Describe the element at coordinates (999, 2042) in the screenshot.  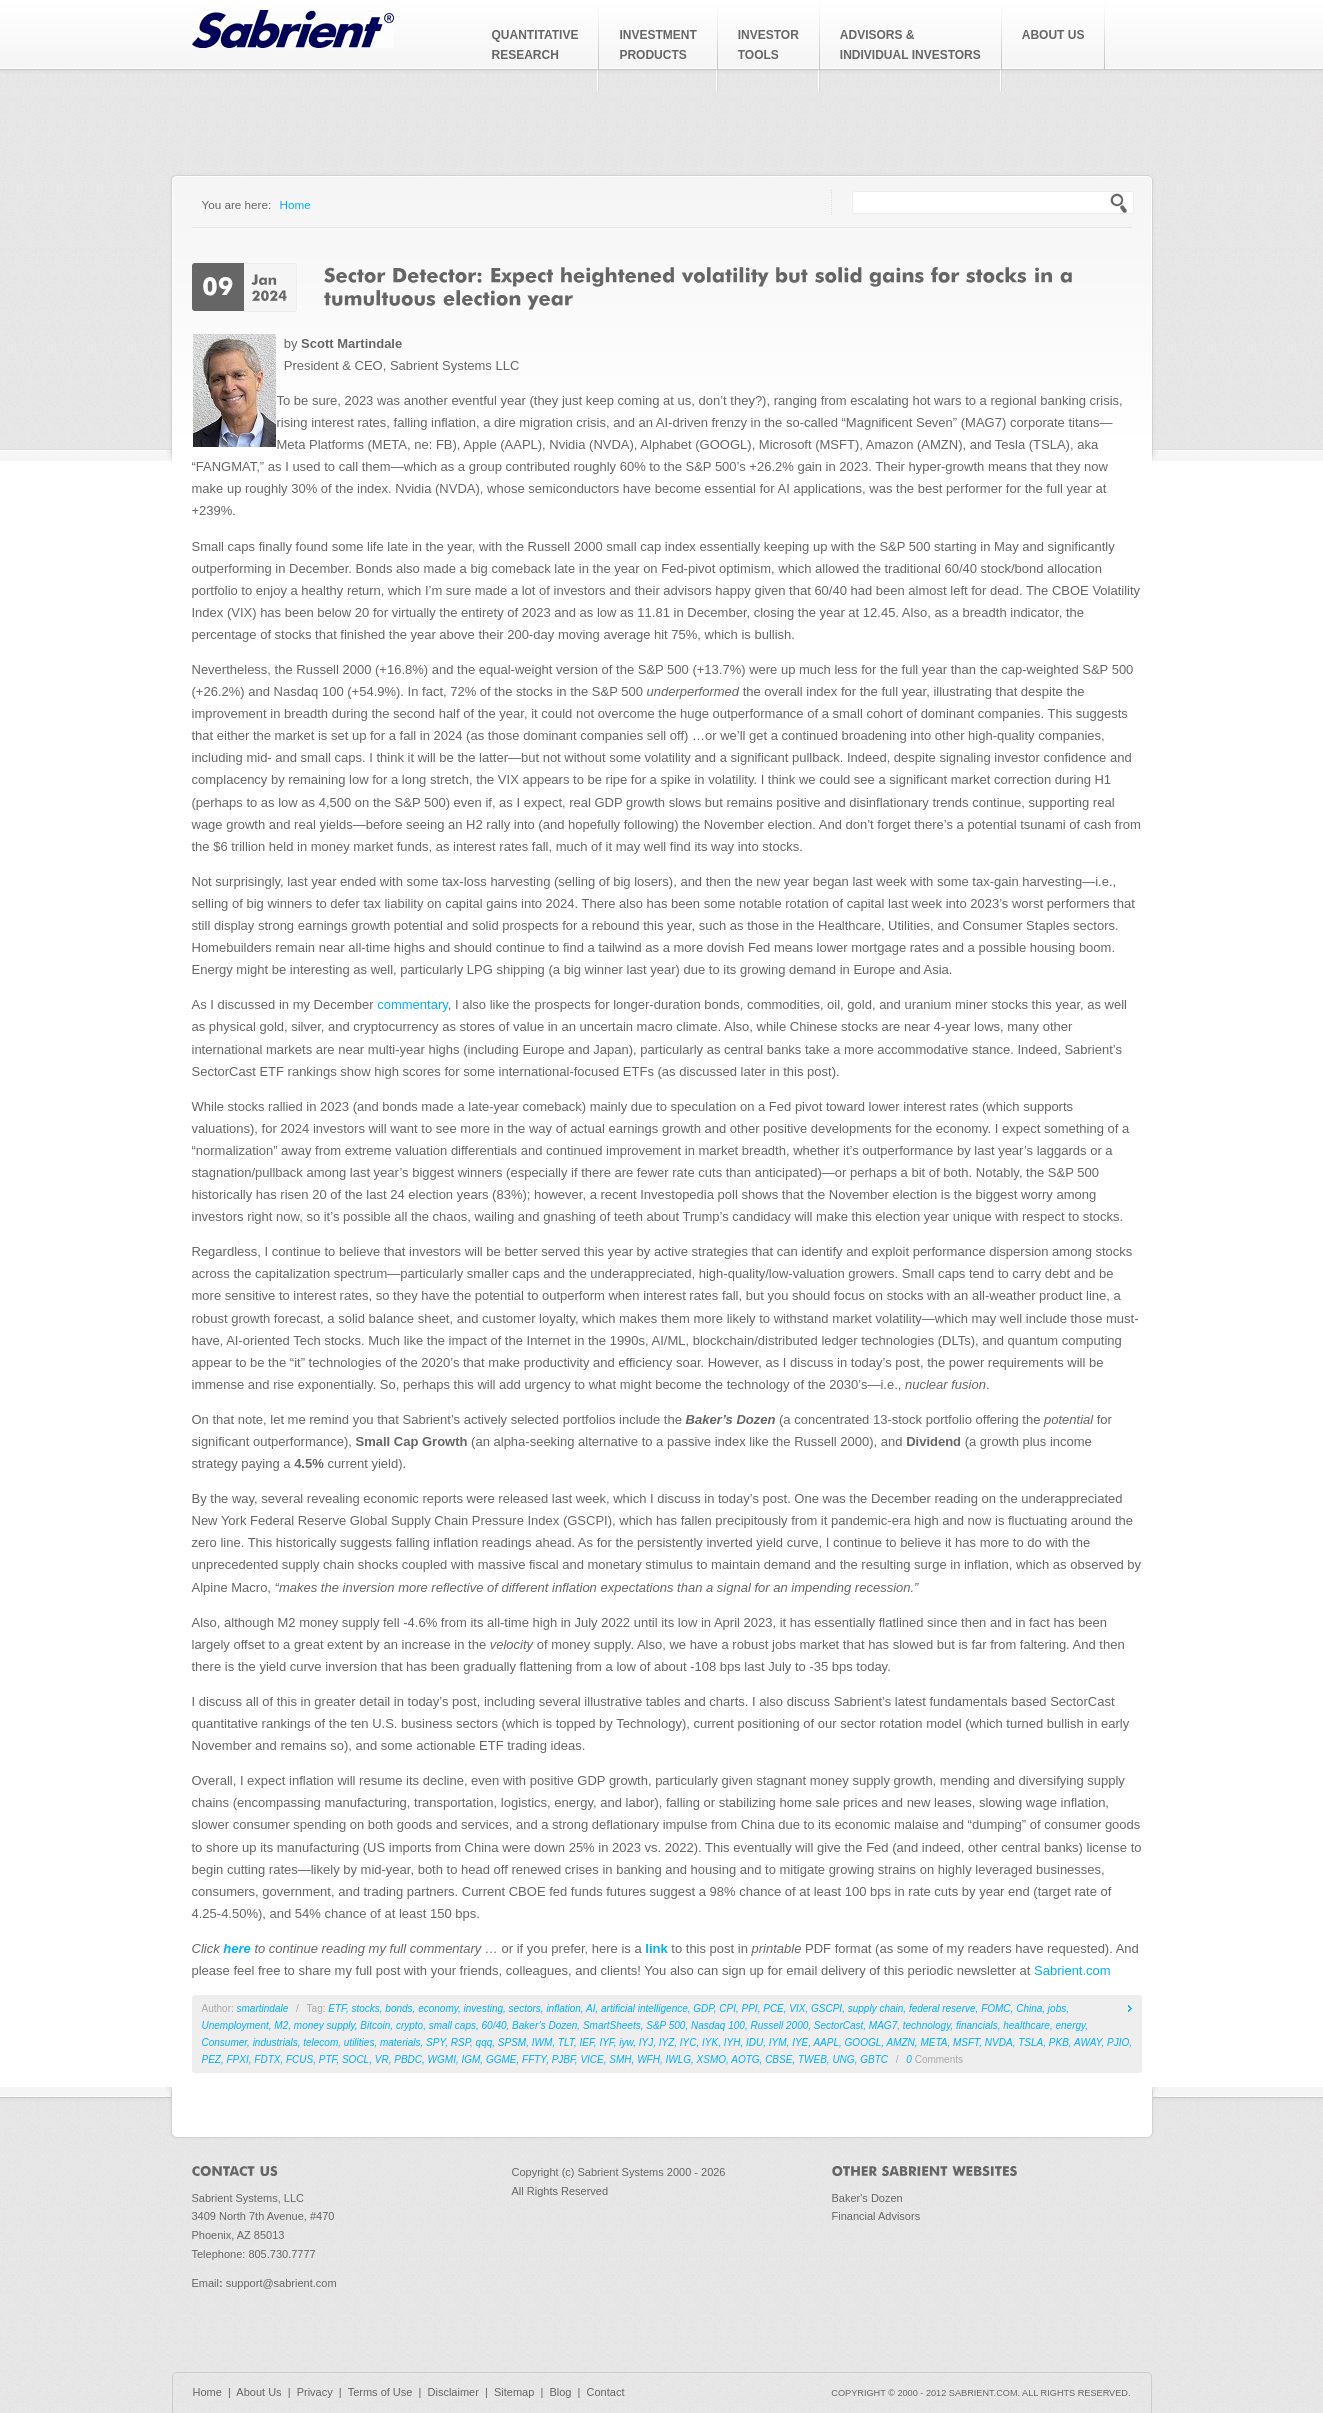
I see `NVDA` at that location.